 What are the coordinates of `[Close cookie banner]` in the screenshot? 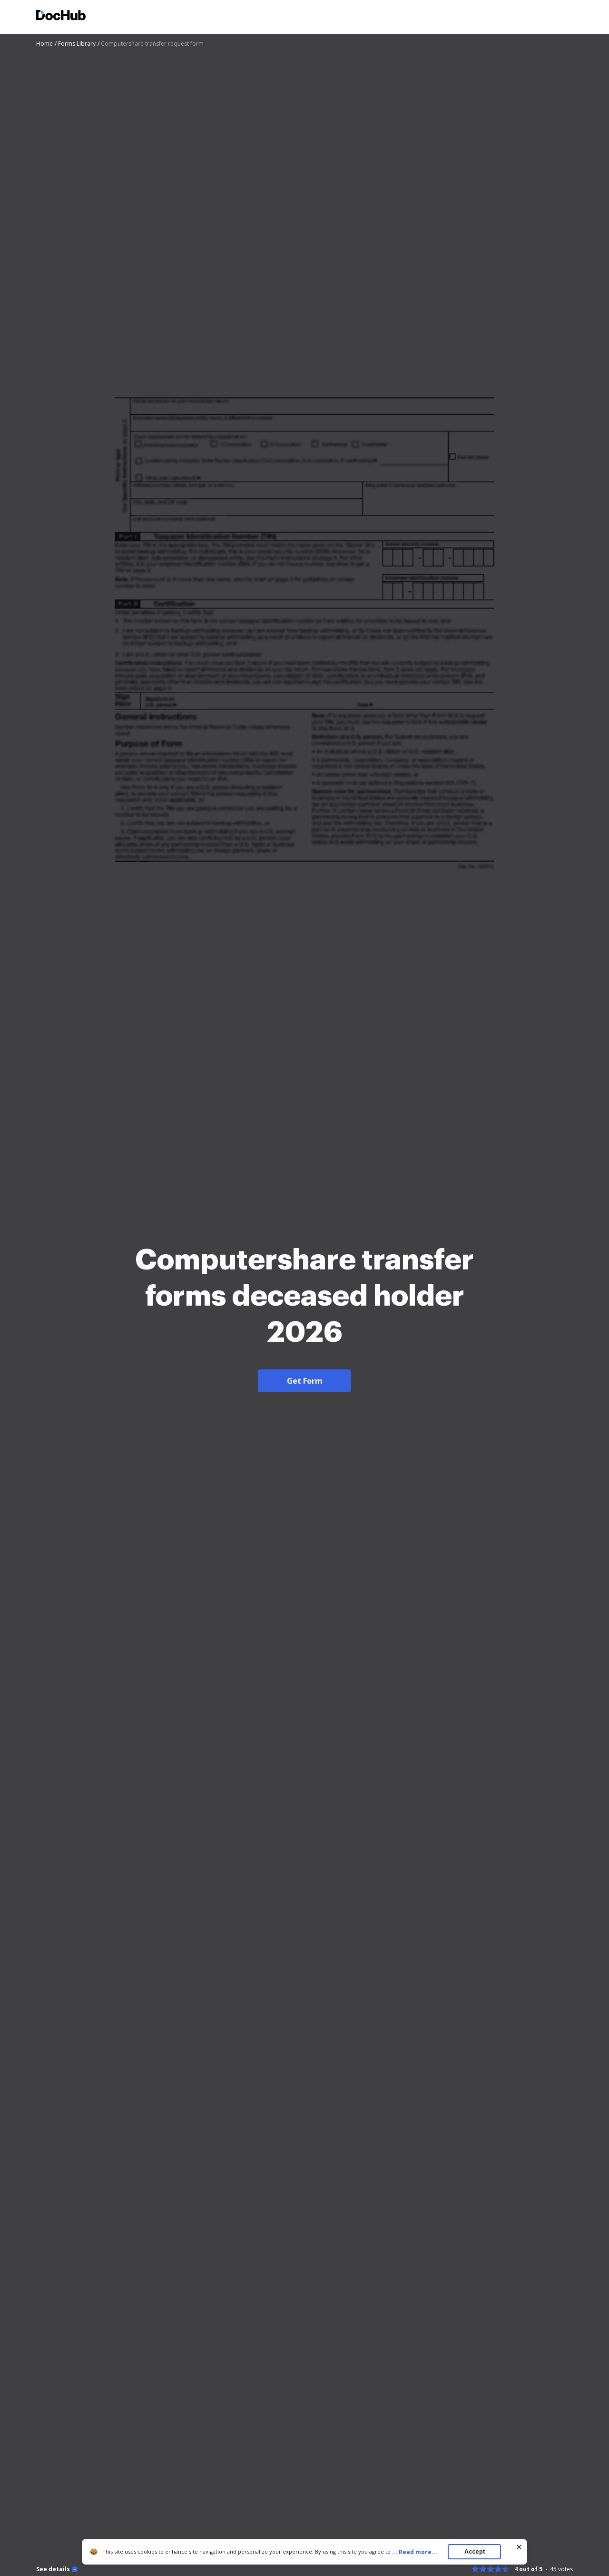 It's located at (519, 2547).